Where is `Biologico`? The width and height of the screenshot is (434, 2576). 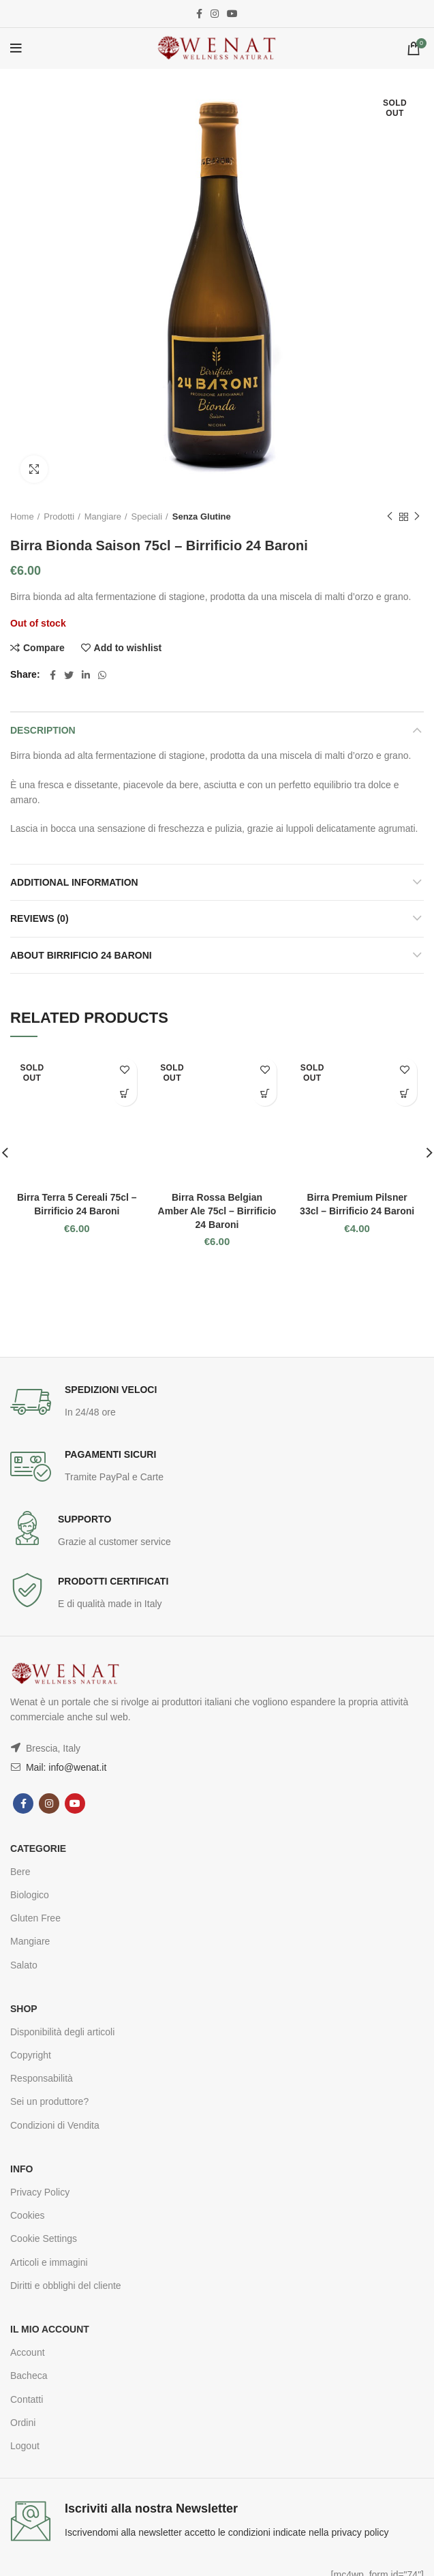
Biologico is located at coordinates (29, 1894).